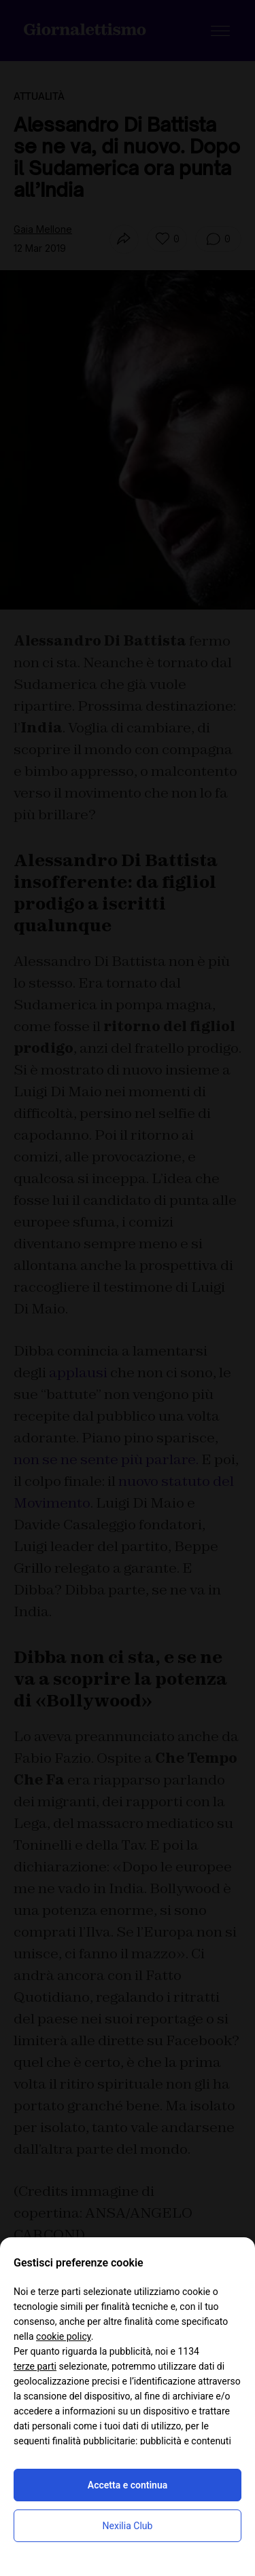 This screenshot has height=2576, width=255. I want to click on Accetta e continua [button], so click(127, 2485).